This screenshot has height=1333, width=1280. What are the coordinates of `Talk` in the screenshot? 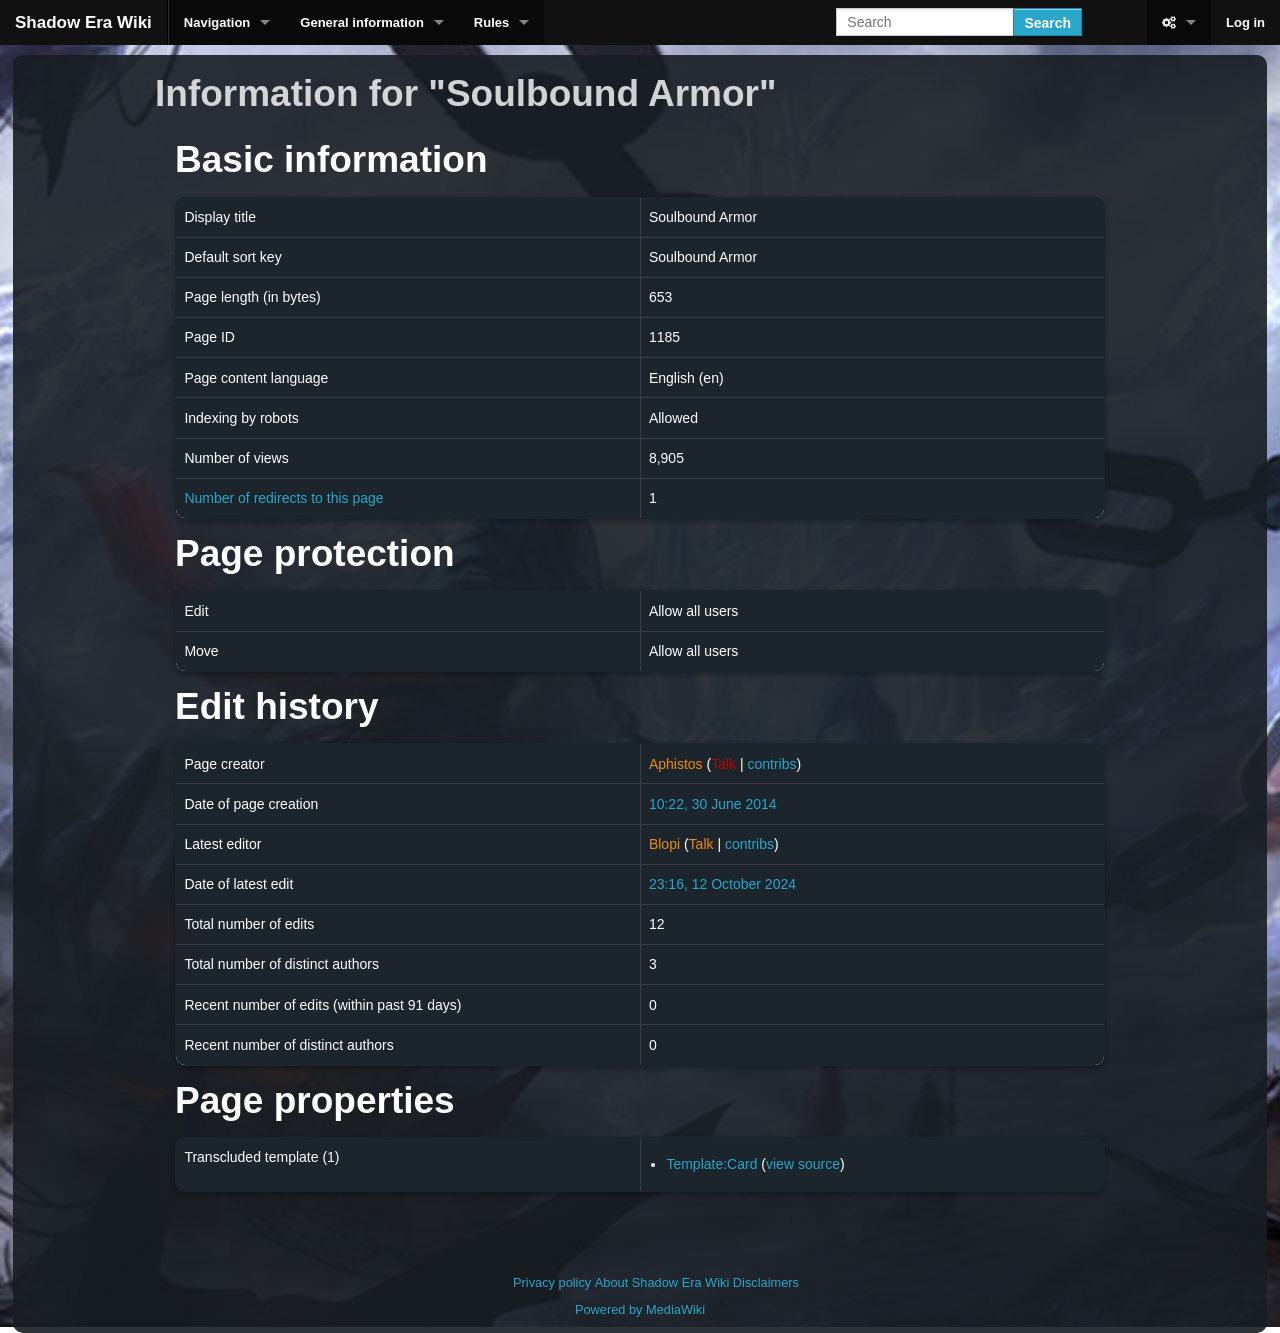 It's located at (723, 764).